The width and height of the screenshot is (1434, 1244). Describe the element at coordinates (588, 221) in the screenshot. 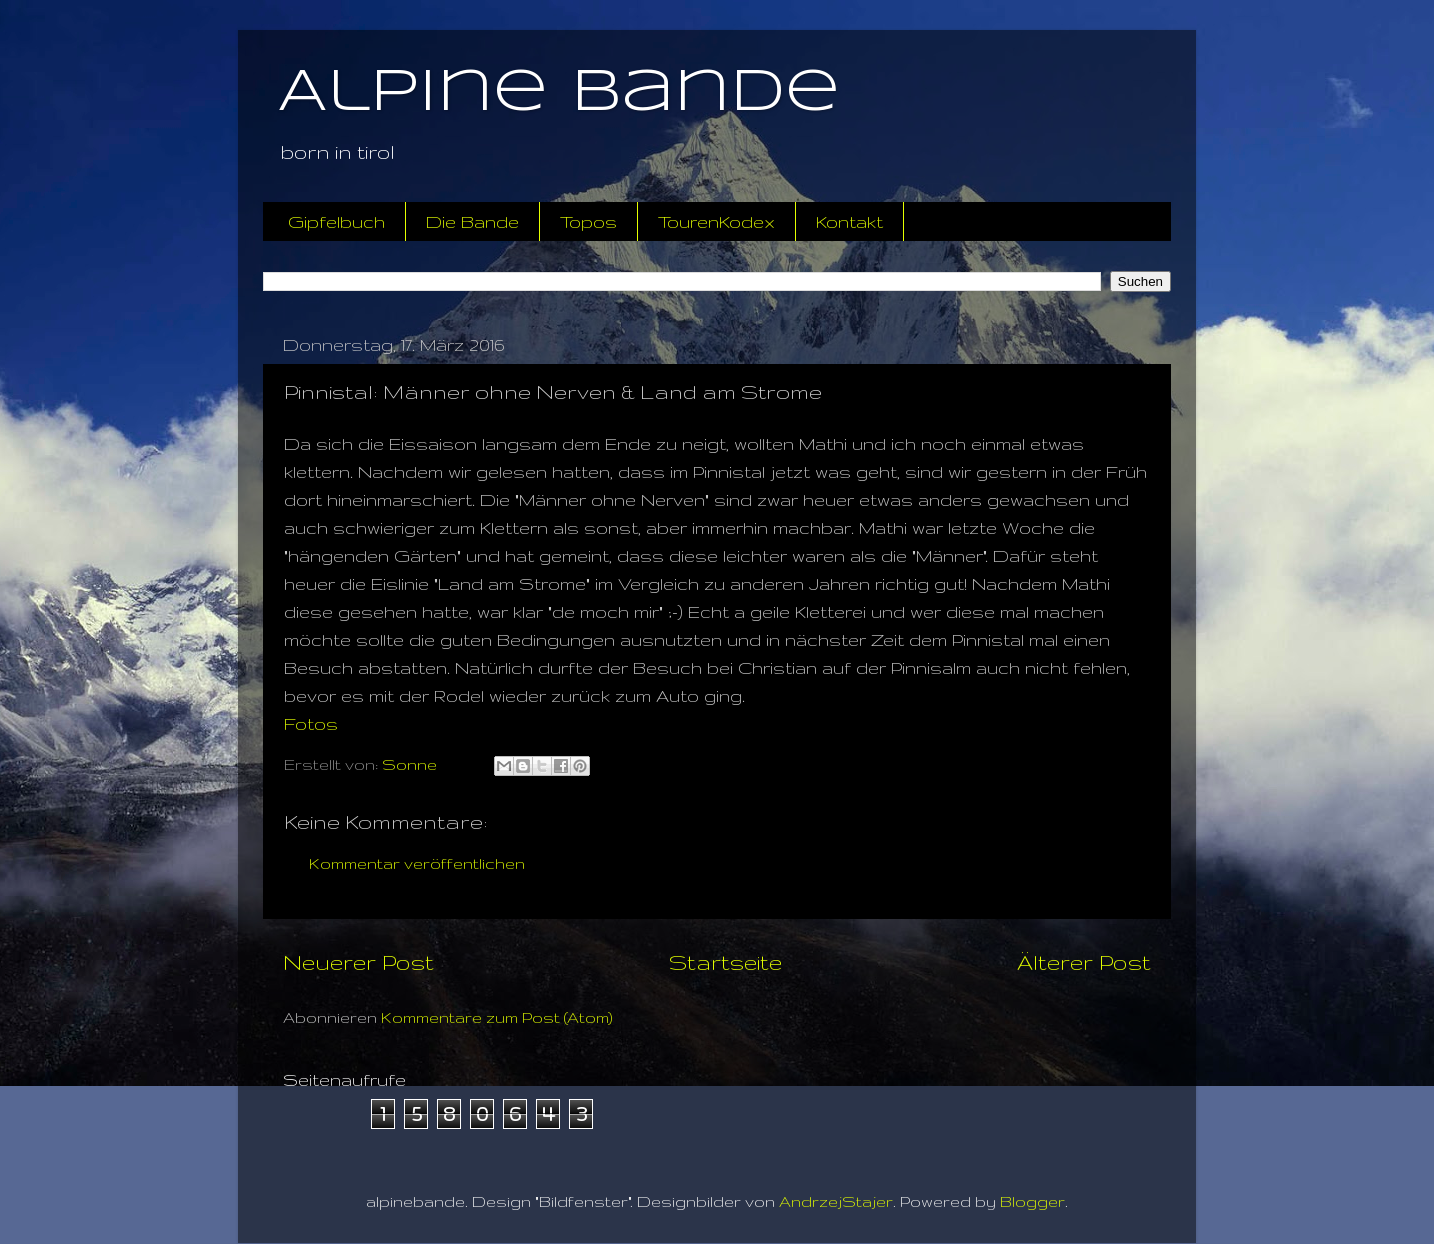

I see `Topos` at that location.